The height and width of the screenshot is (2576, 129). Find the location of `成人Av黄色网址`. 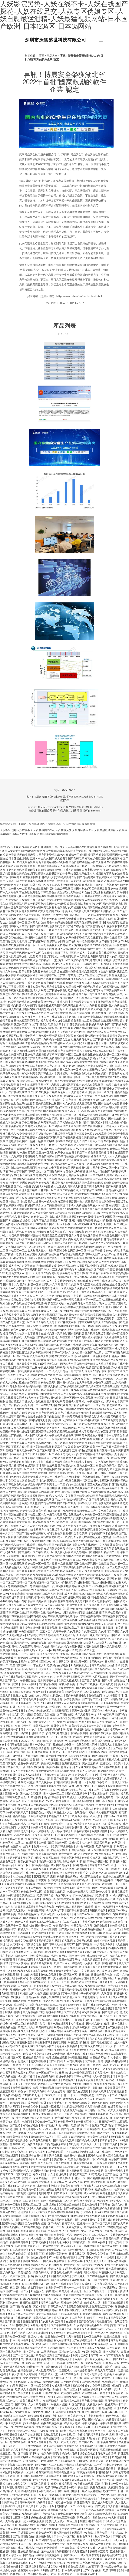

成人Av黄色网址 is located at coordinates (101, 2076).